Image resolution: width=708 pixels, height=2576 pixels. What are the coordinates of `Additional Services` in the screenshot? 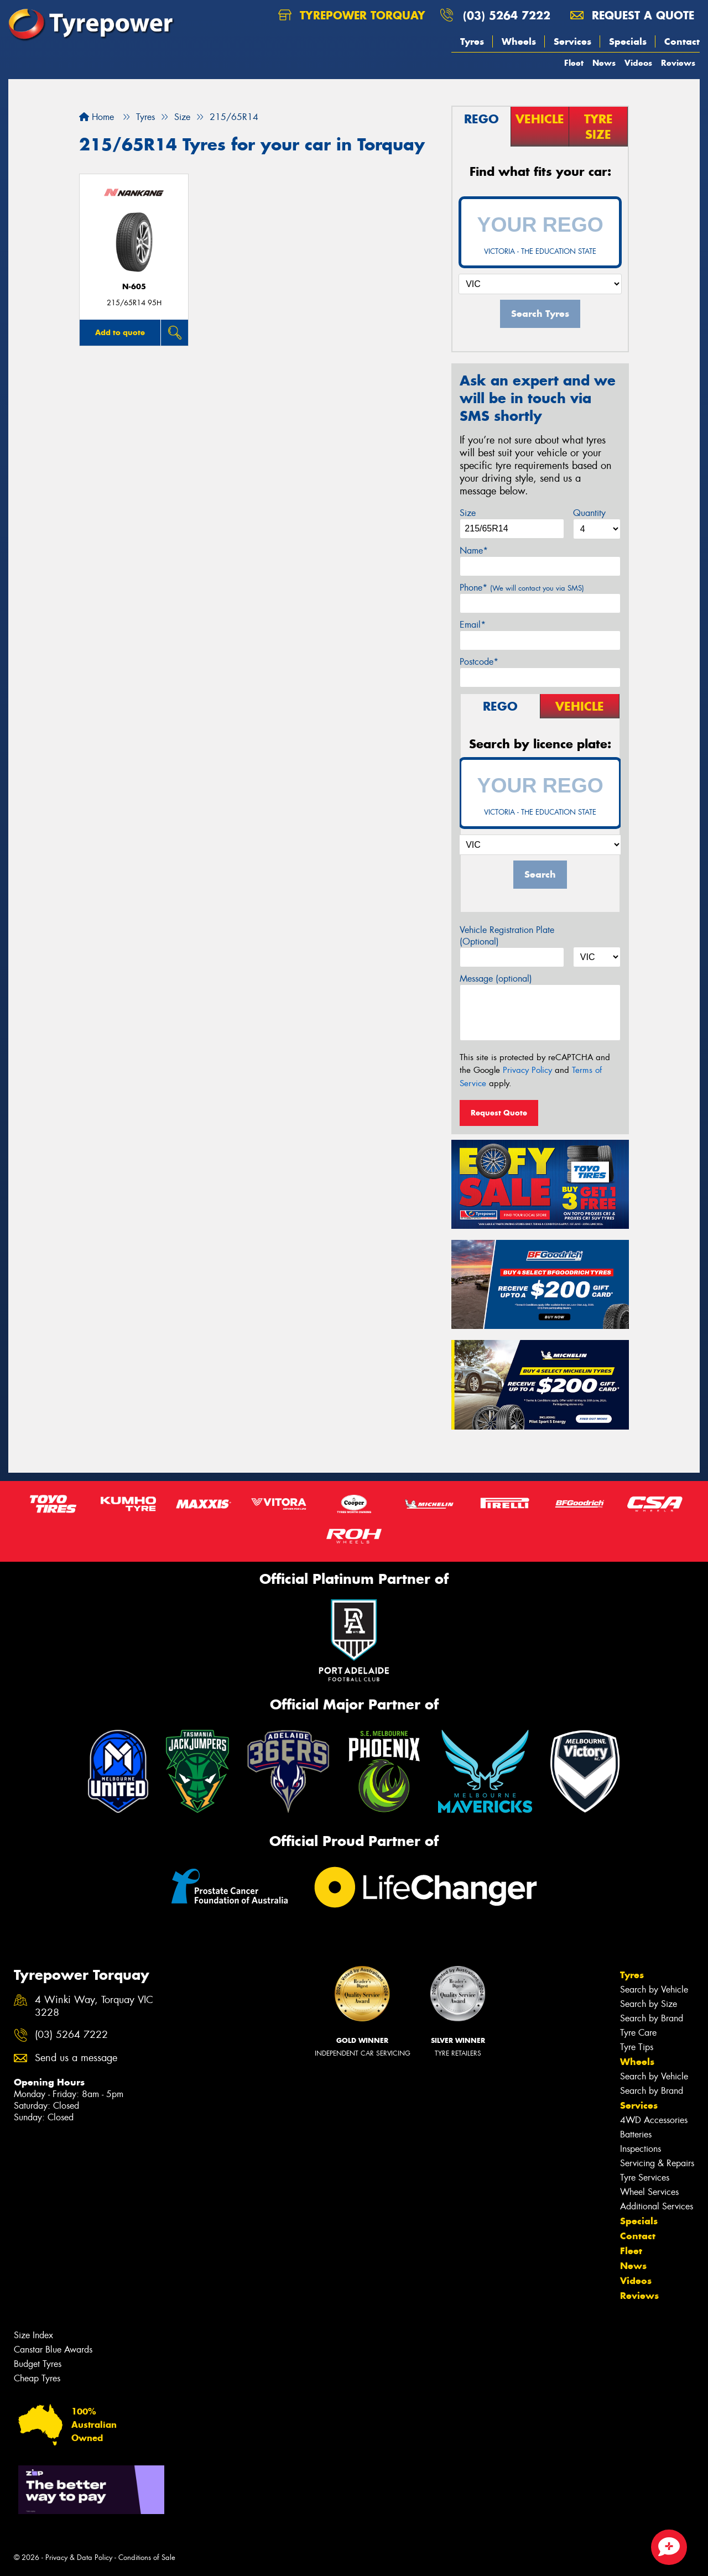 It's located at (656, 2206).